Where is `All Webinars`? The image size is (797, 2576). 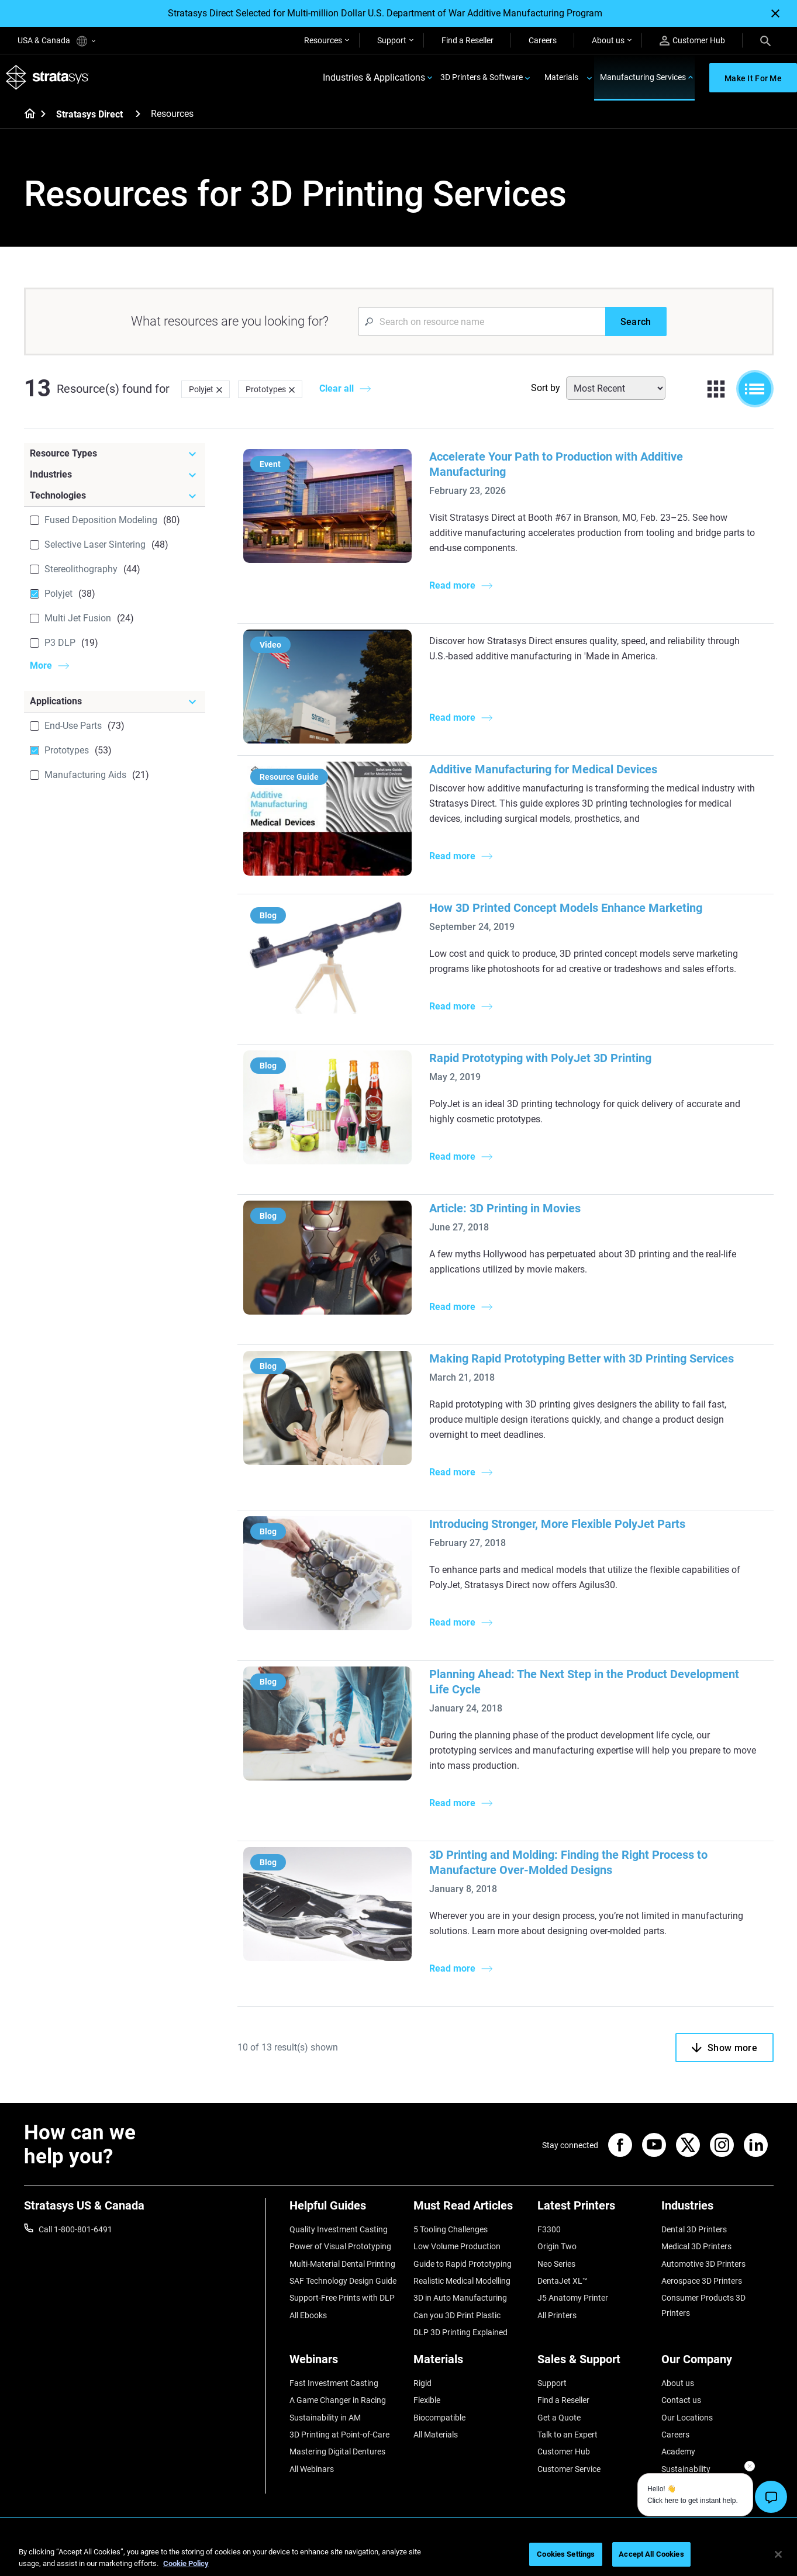
All Webinars is located at coordinates (311, 2469).